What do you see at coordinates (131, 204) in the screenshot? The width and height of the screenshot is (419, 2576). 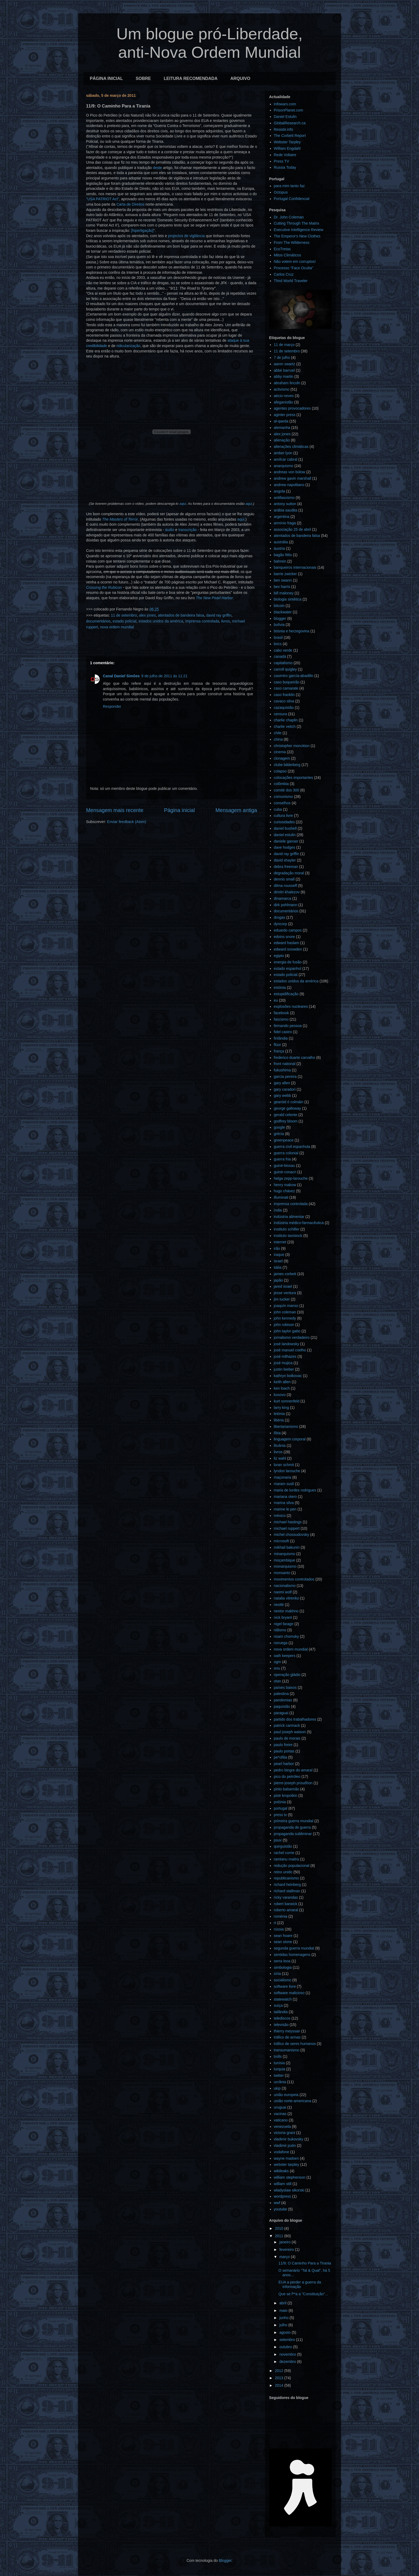 I see `Carta de Direitos` at bounding box center [131, 204].